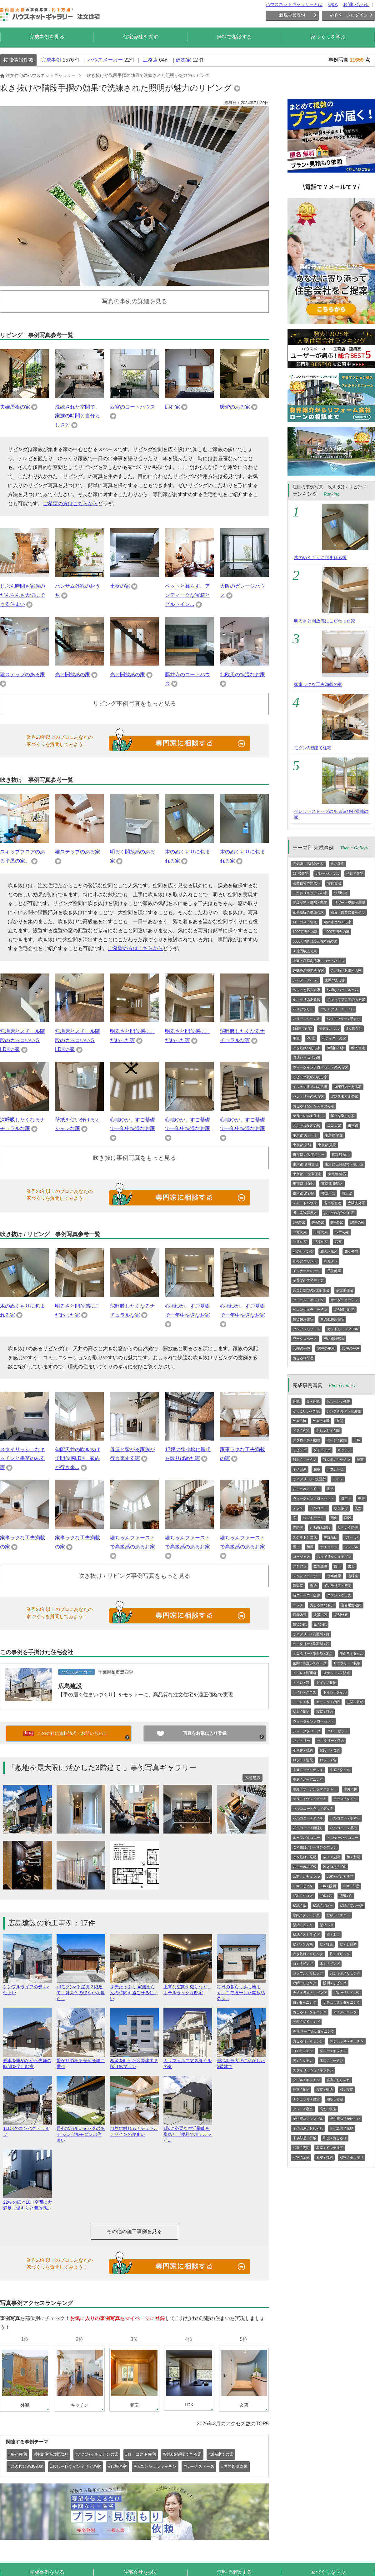  I want to click on Q&A, so click(333, 4).